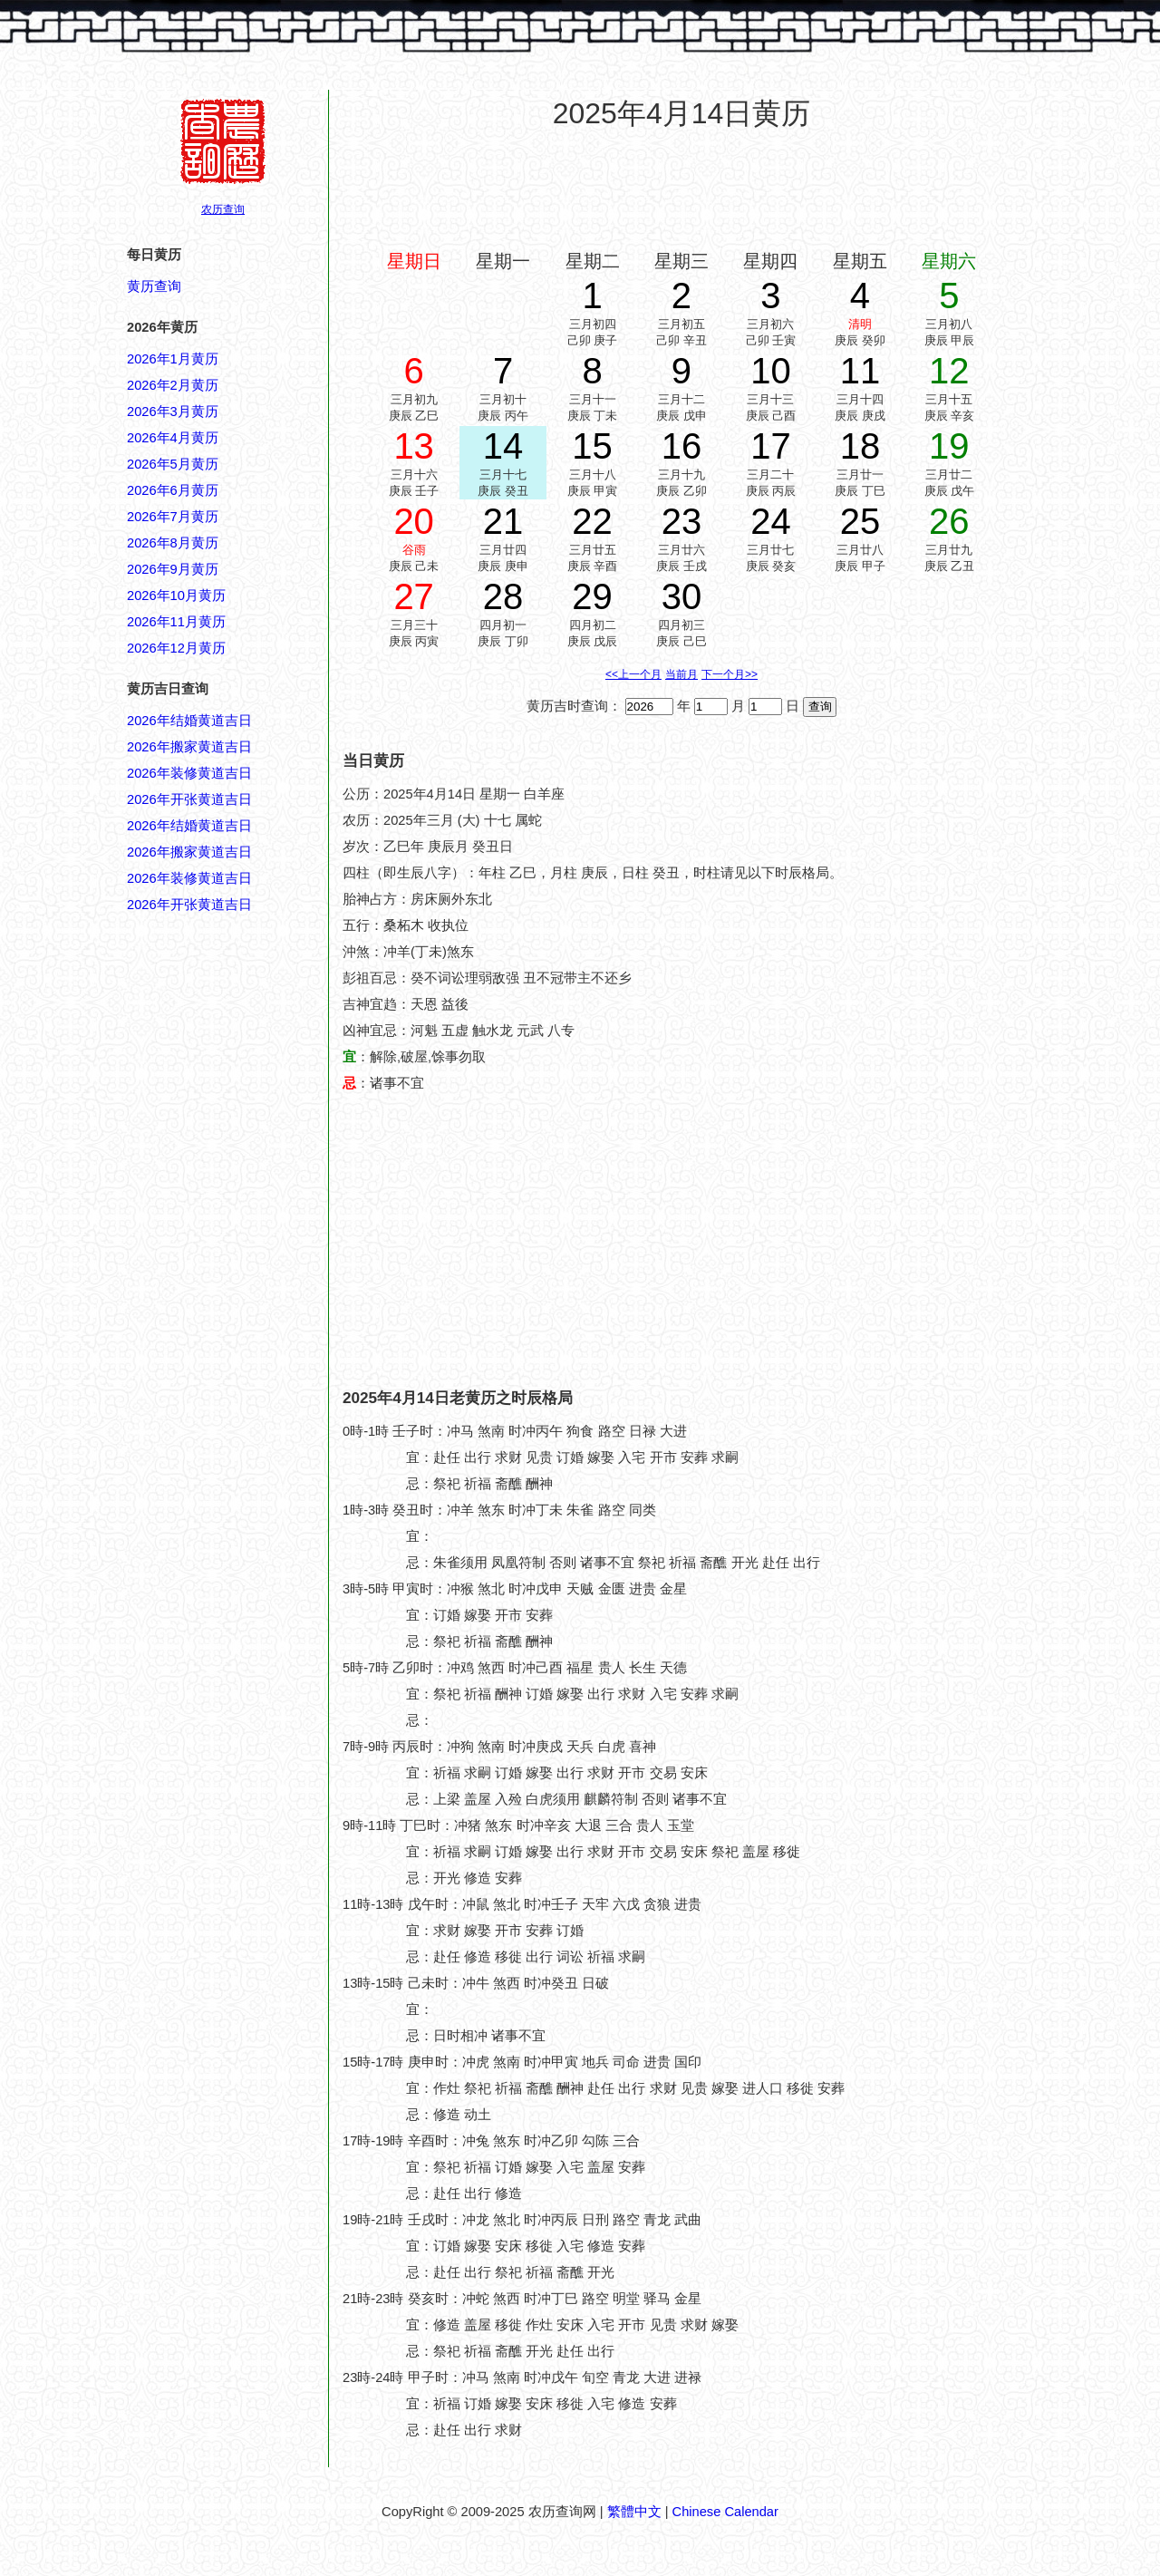 Image resolution: width=1160 pixels, height=2576 pixels. Describe the element at coordinates (413, 521) in the screenshot. I see `20` at that location.